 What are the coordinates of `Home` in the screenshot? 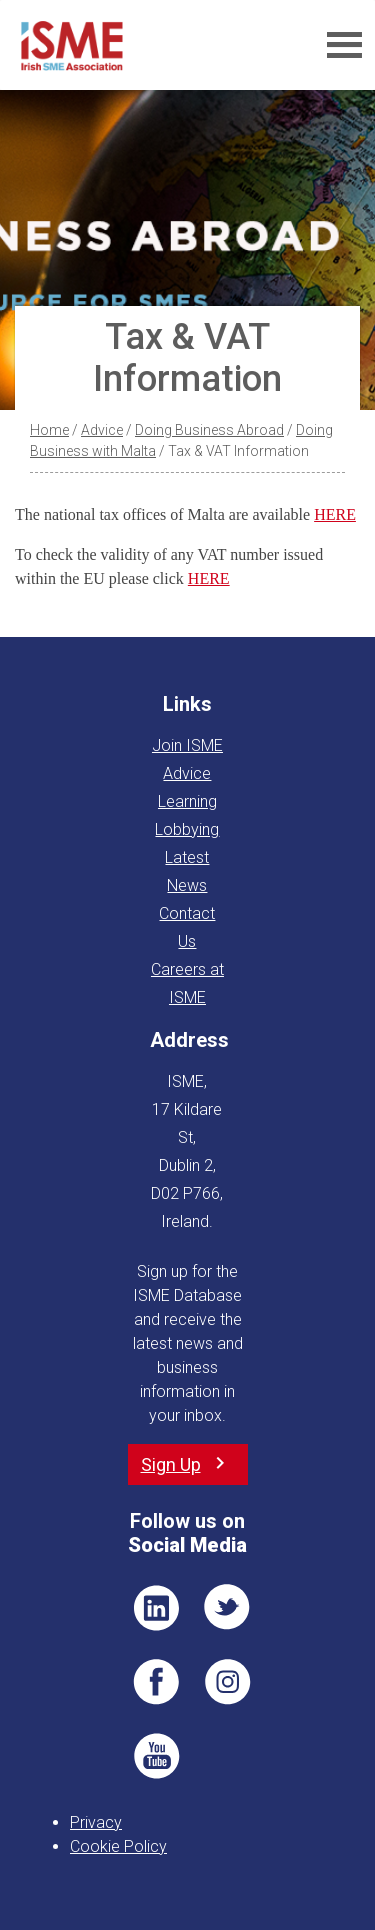 It's located at (49, 430).